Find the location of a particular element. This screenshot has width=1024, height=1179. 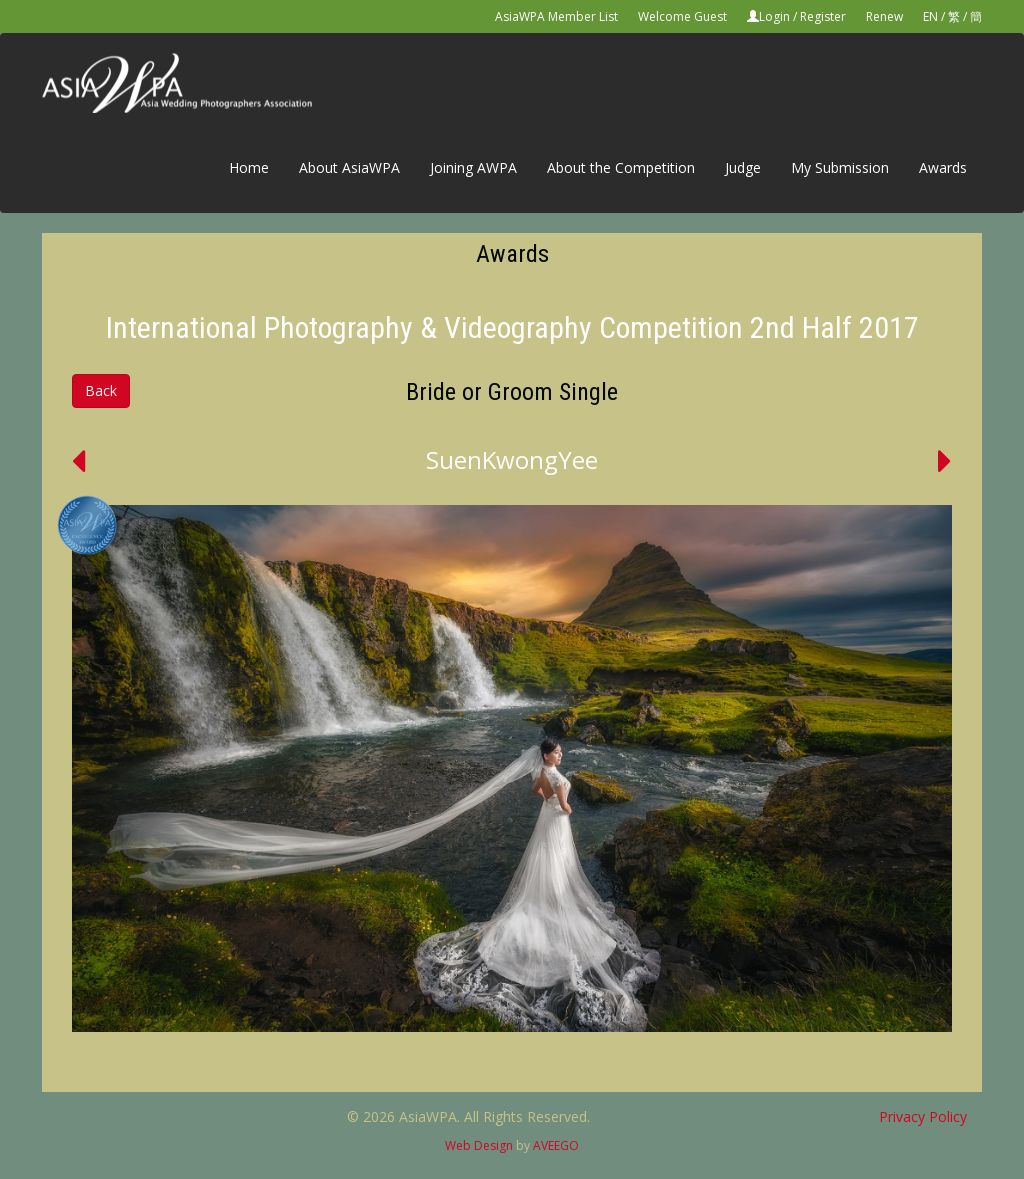

About the Competition is located at coordinates (621, 167).